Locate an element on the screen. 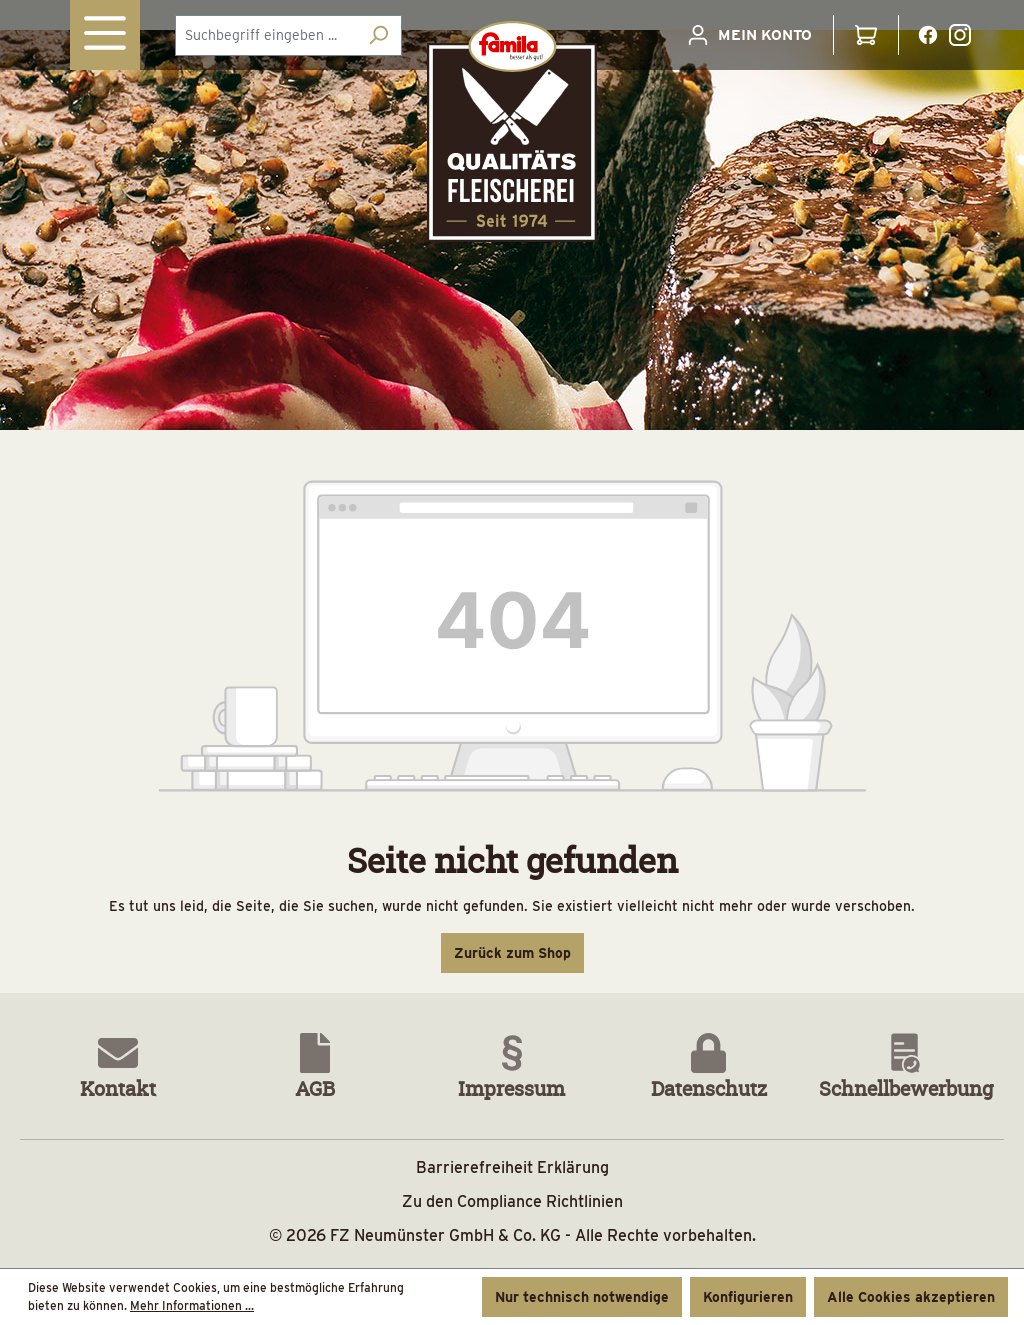 This screenshot has width=1024, height=1325. Barrierefreiheit Erklärung is located at coordinates (512, 1167).